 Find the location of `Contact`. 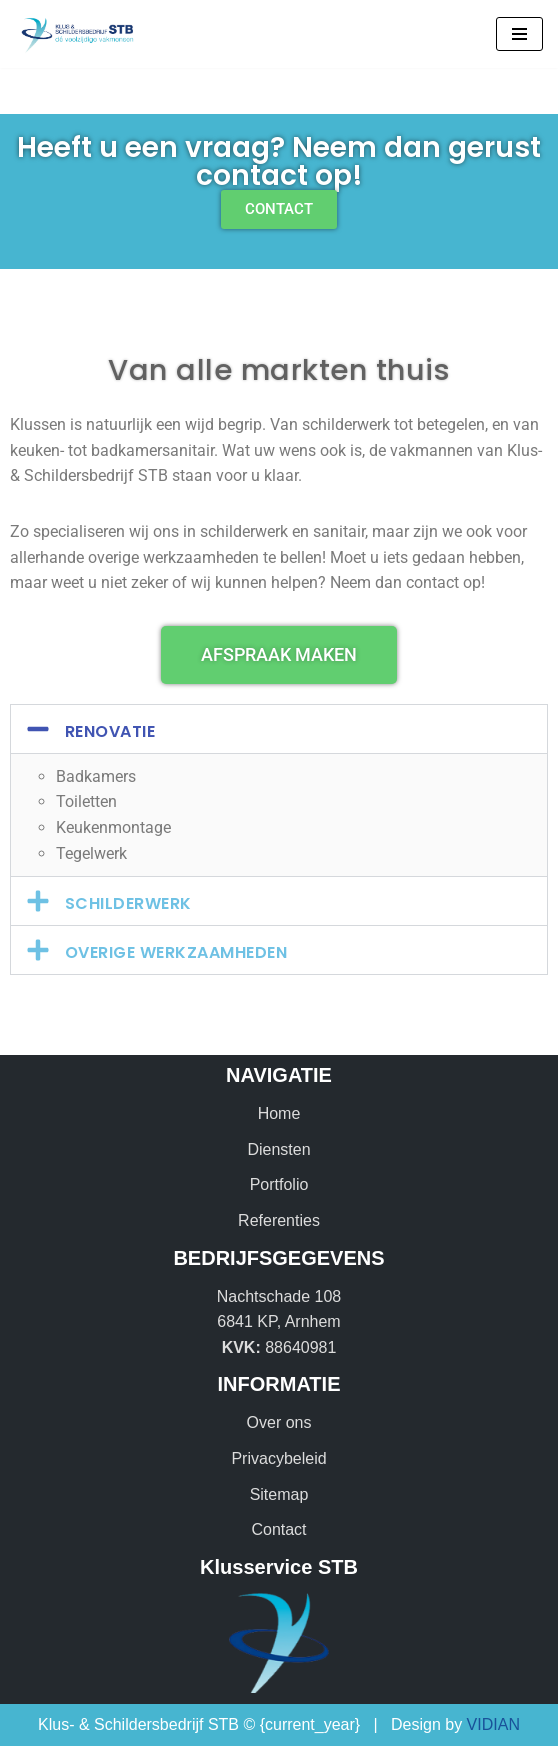

Contact is located at coordinates (278, 1529).